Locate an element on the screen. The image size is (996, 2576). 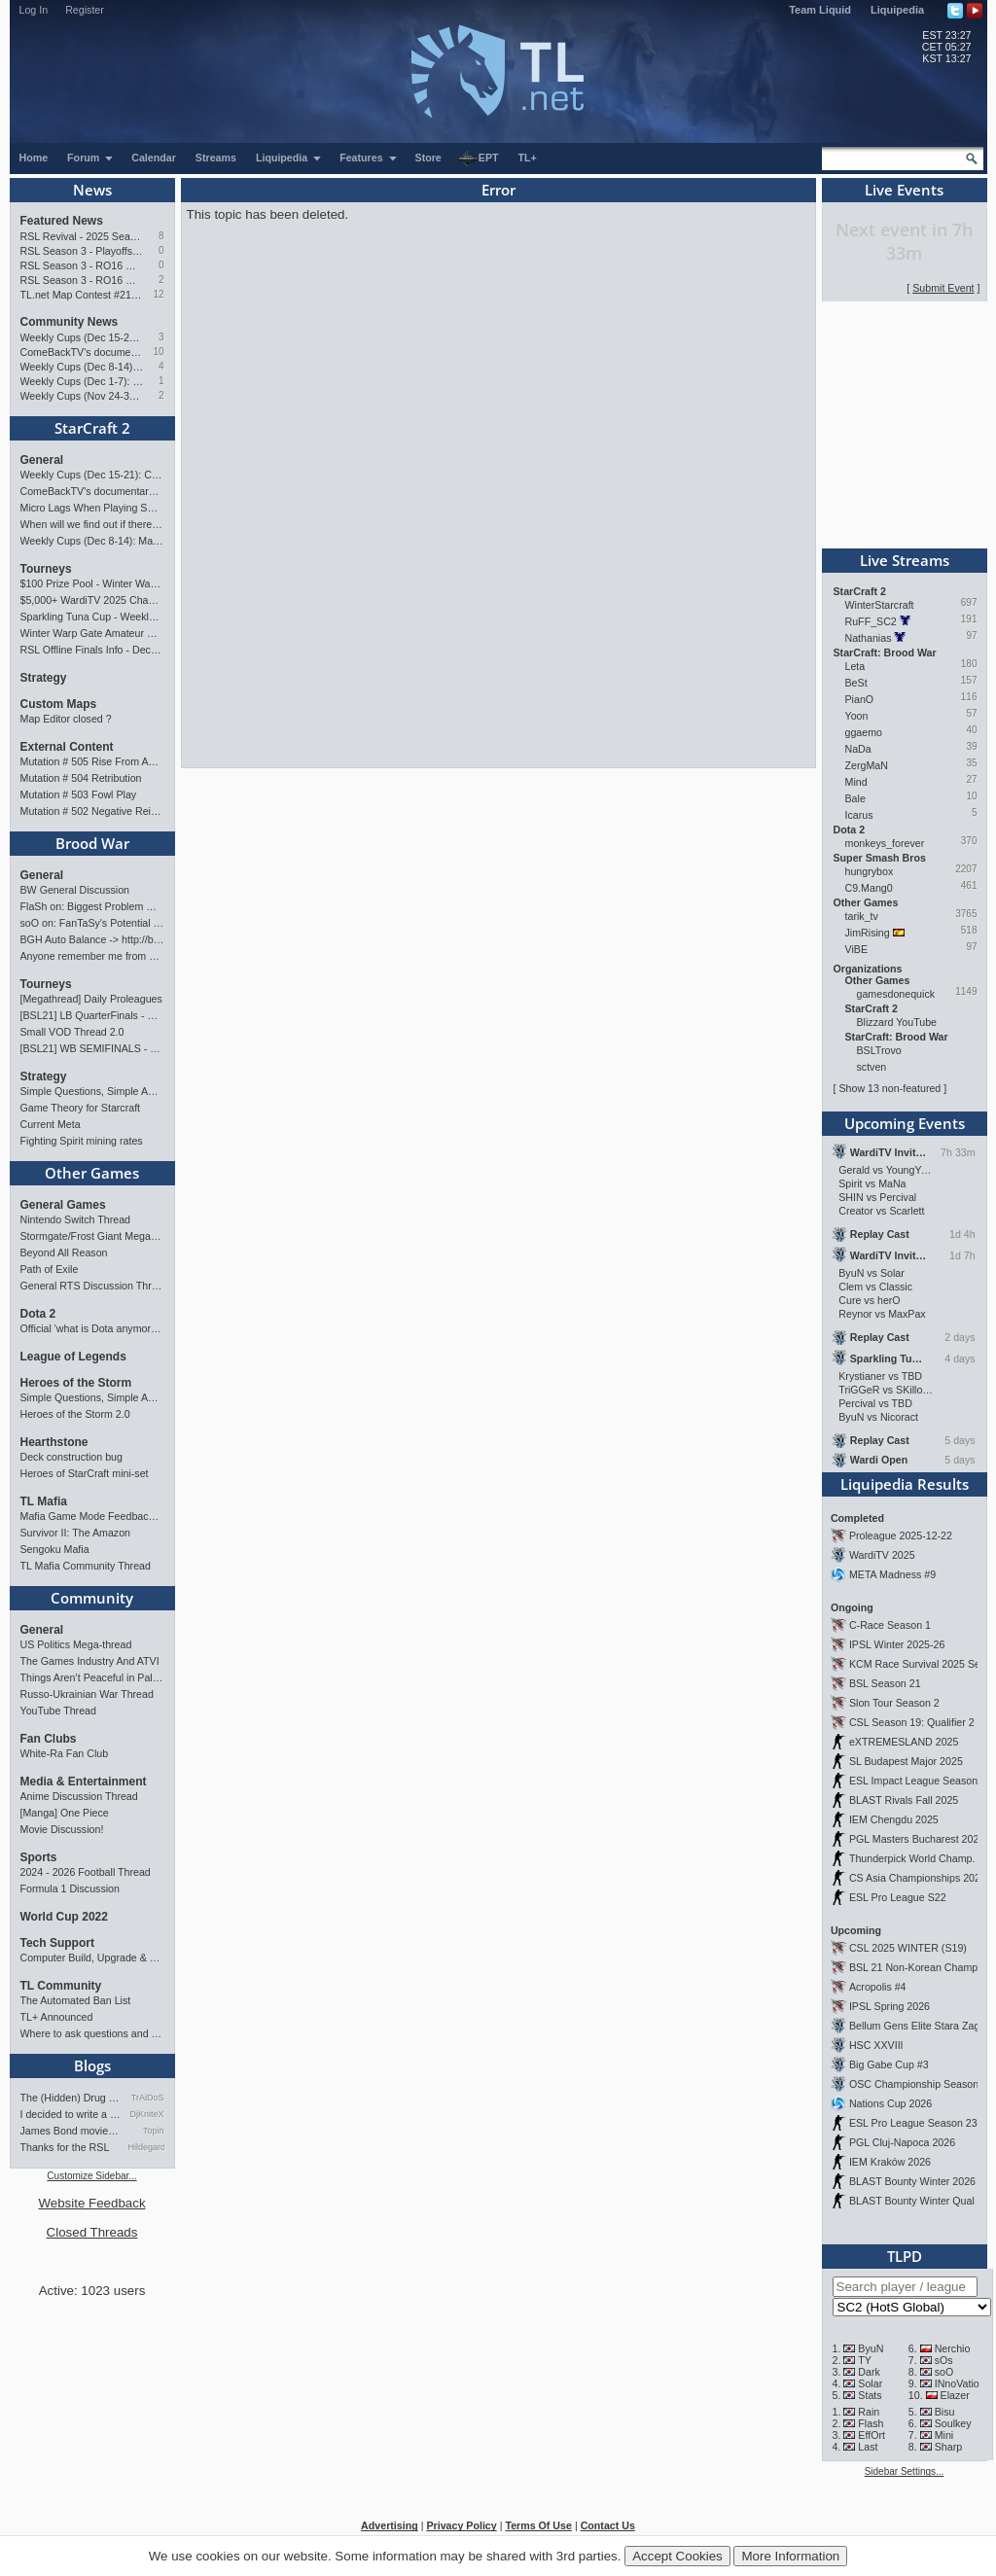
Heroes of the Storm 2.0 is located at coordinates (75, 1414).